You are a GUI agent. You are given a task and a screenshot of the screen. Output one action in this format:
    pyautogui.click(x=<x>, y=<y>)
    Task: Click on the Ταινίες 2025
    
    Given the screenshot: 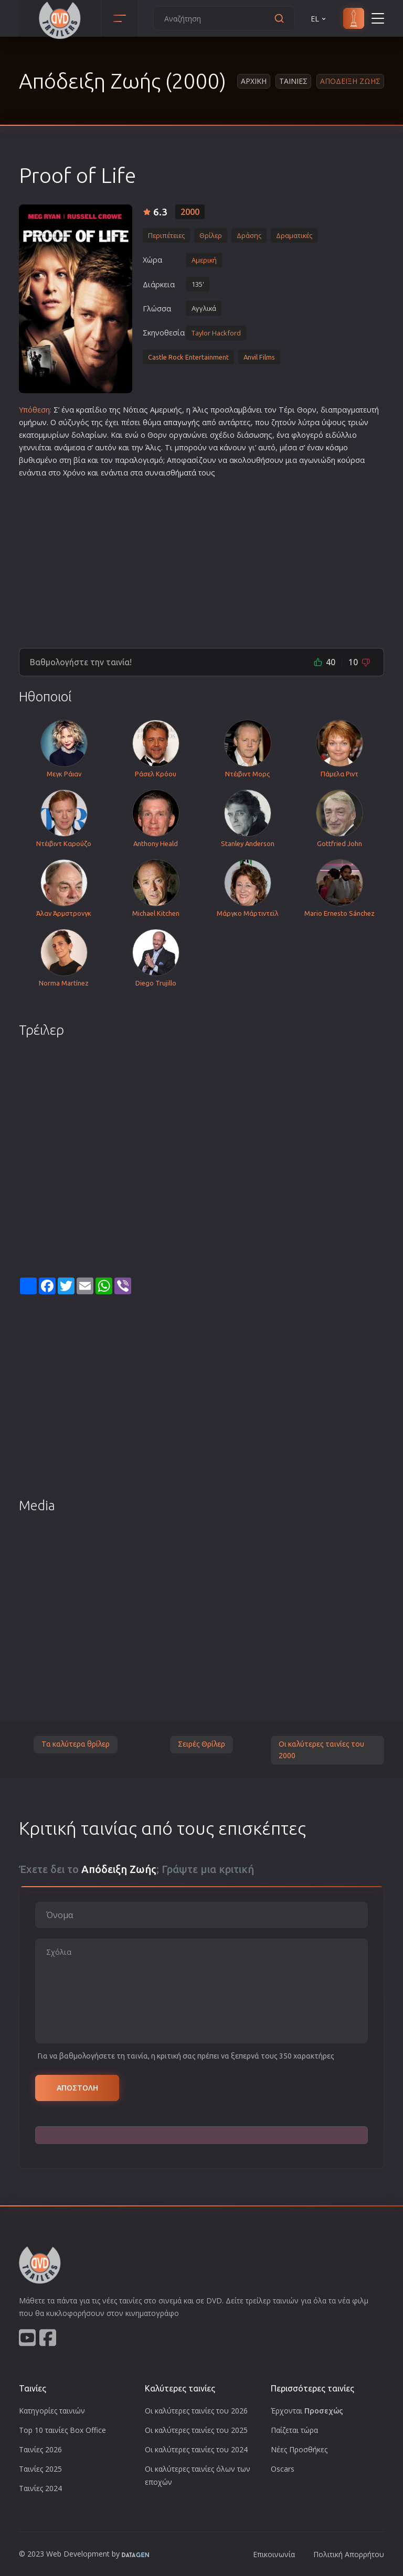 What is the action you would take?
    pyautogui.click(x=40, y=2469)
    